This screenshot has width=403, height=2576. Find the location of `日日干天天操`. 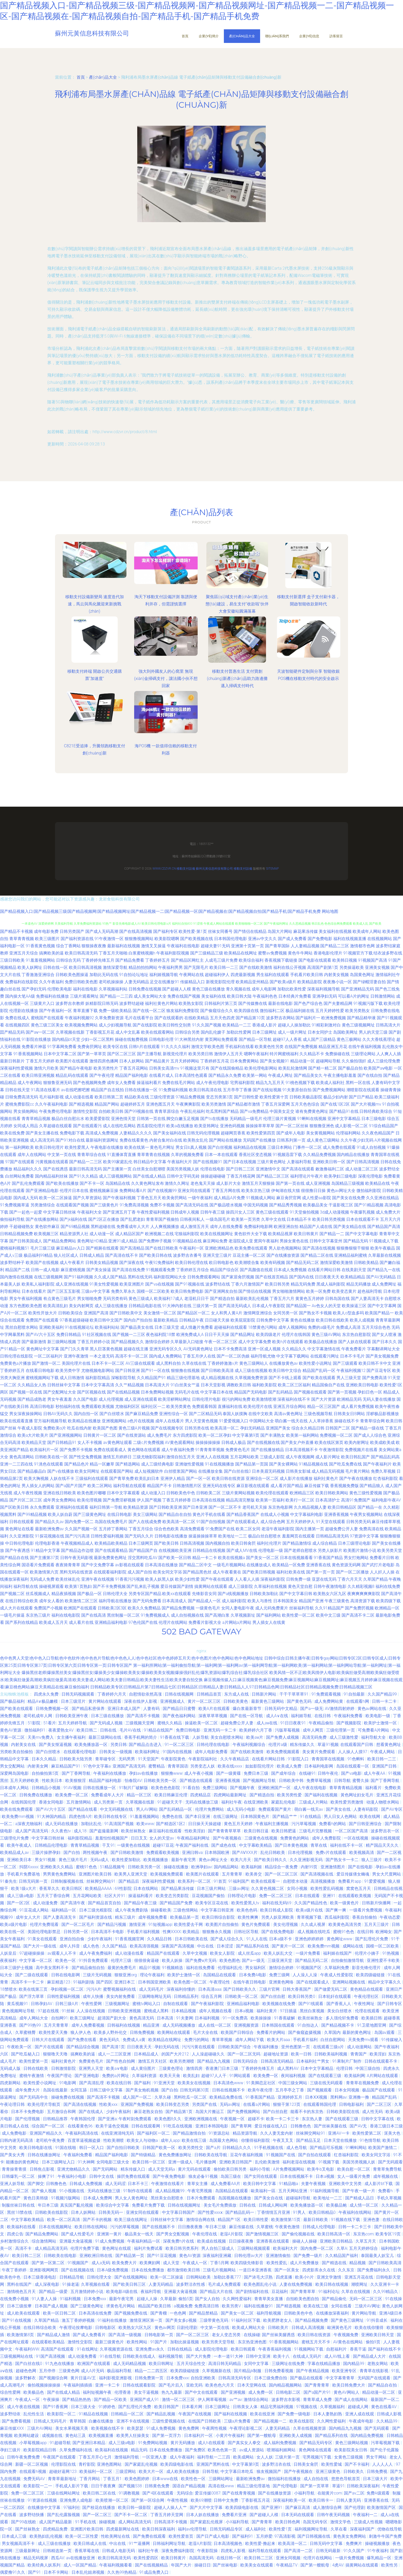

日日干天天操 is located at coordinates (217, 1334).